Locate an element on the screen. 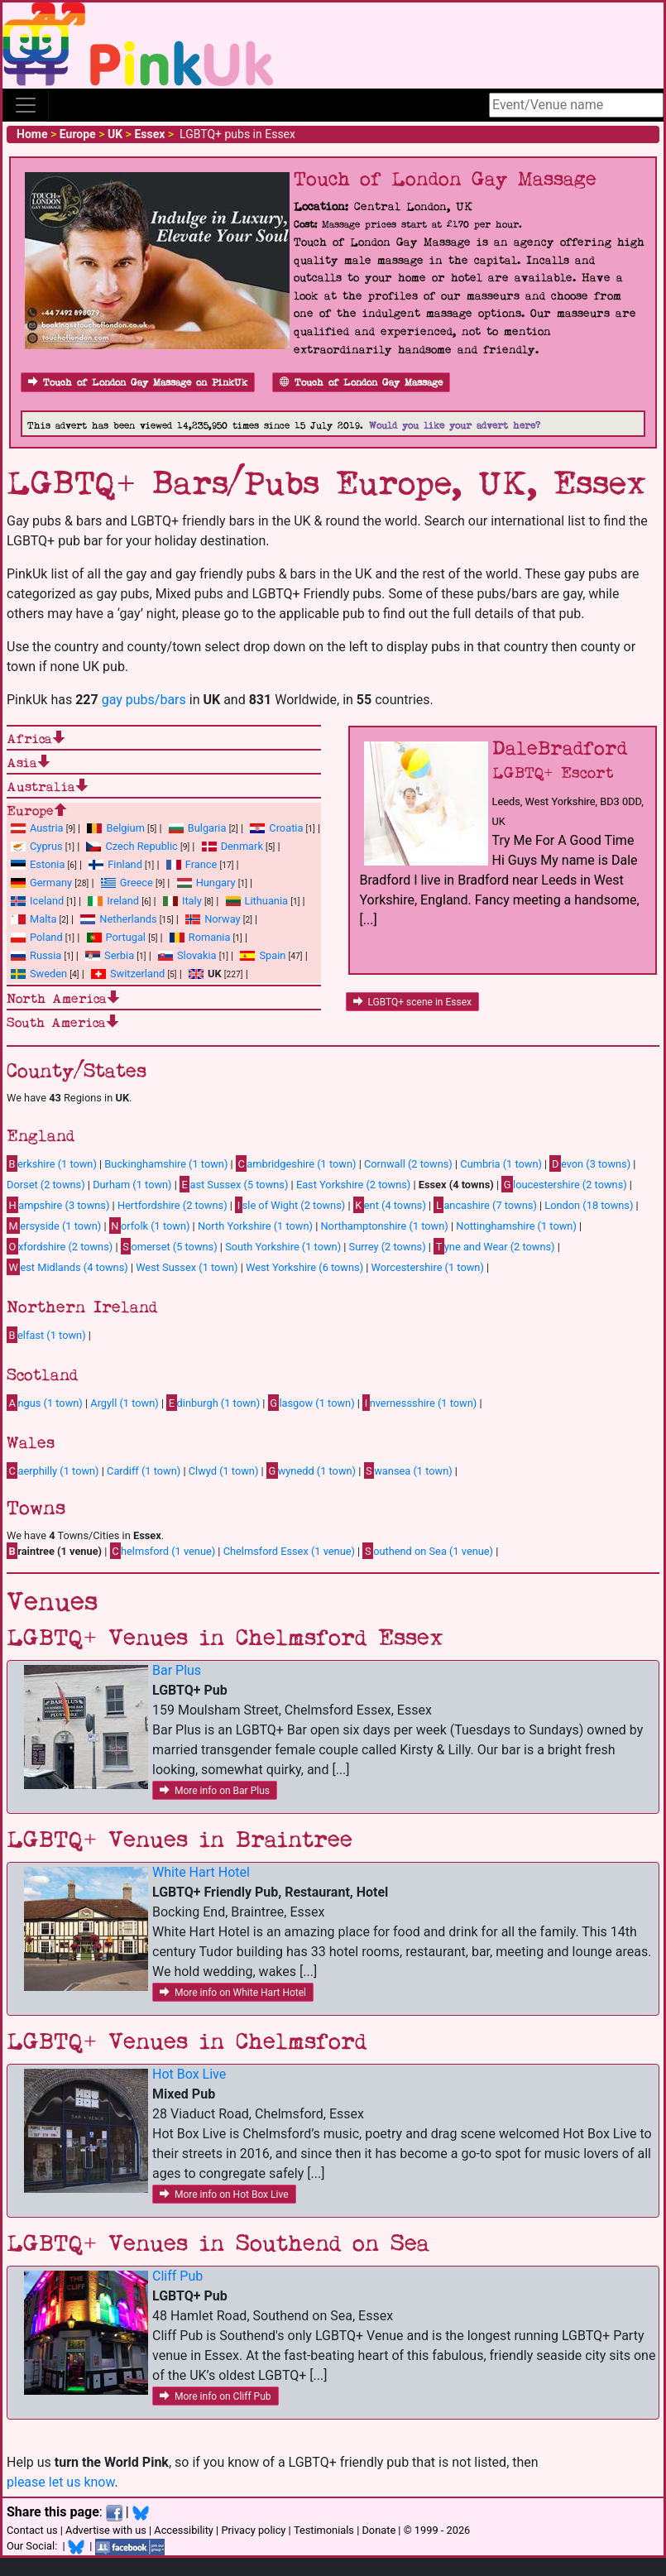  Italy is located at coordinates (192, 901).